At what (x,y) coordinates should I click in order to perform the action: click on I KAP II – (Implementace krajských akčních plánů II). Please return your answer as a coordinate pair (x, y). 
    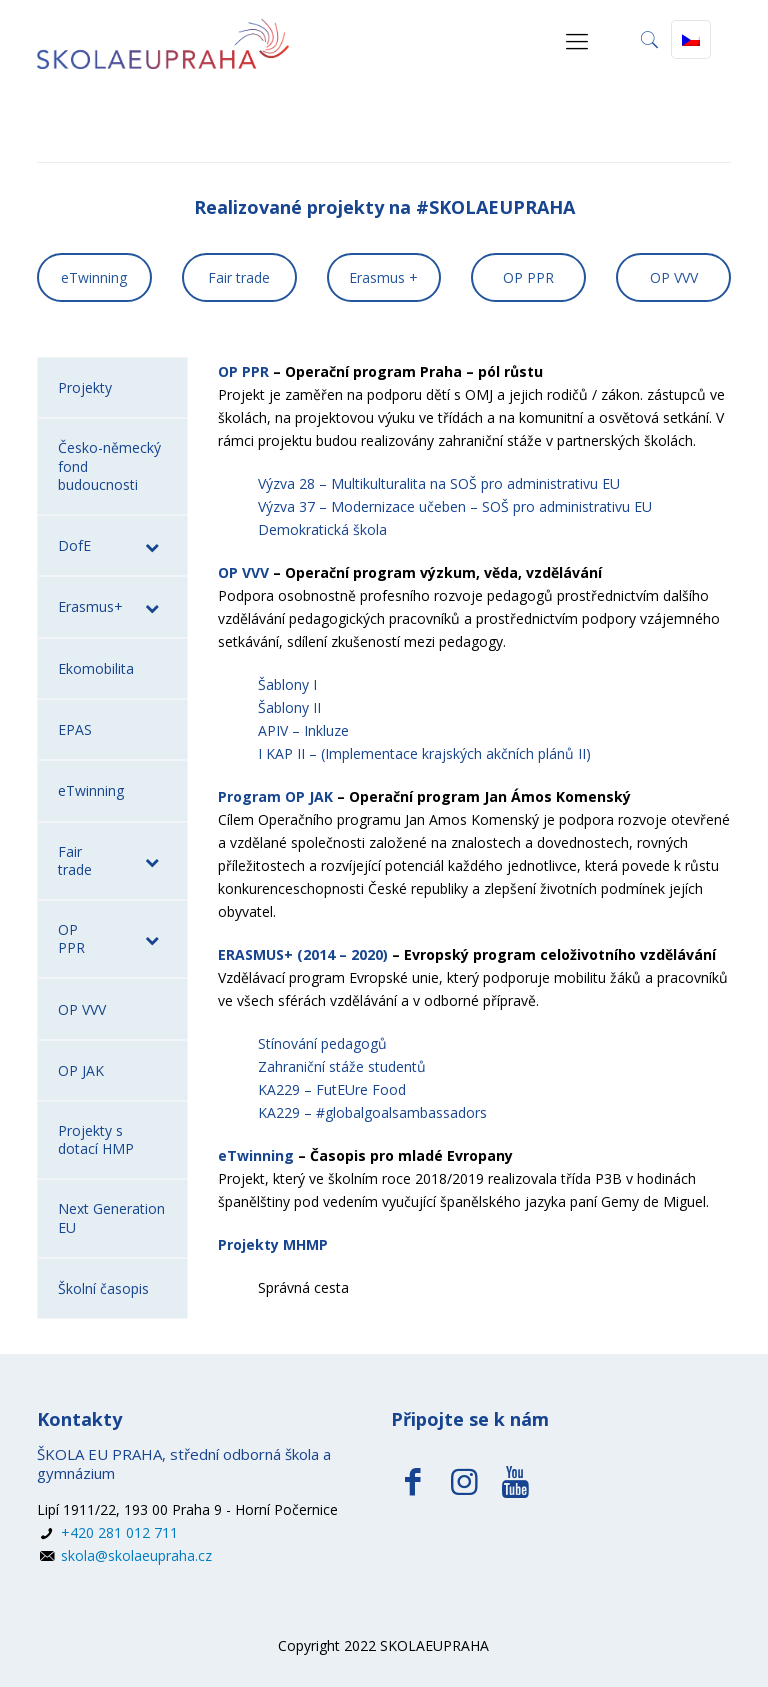
    Looking at the image, I should click on (424, 753).